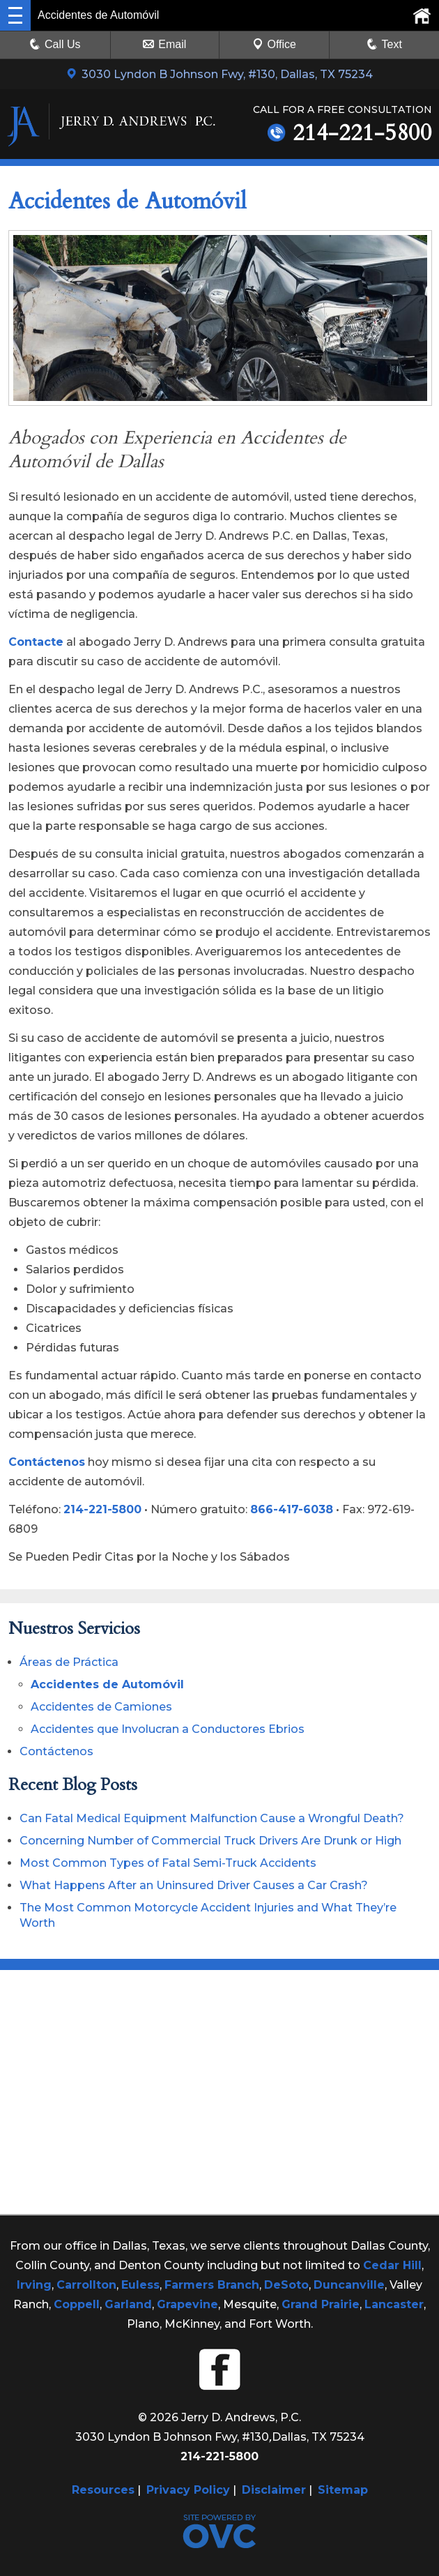 The image size is (439, 2576). What do you see at coordinates (86, 2284) in the screenshot?
I see `Carrollton` at bounding box center [86, 2284].